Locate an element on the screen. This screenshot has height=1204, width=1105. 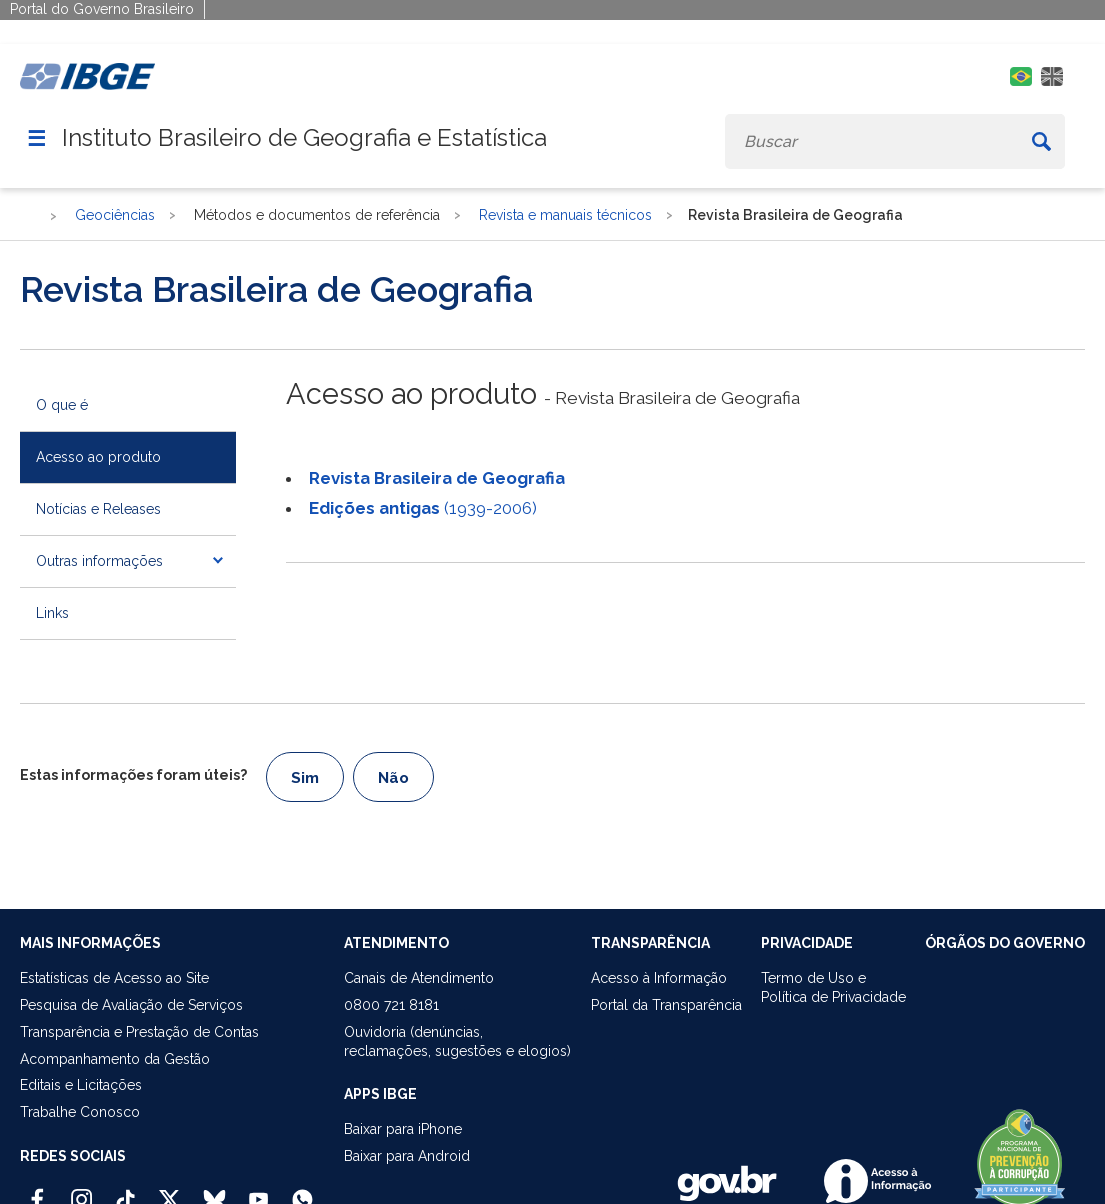
Acompanhamento da Gestão is located at coordinates (115, 1059).